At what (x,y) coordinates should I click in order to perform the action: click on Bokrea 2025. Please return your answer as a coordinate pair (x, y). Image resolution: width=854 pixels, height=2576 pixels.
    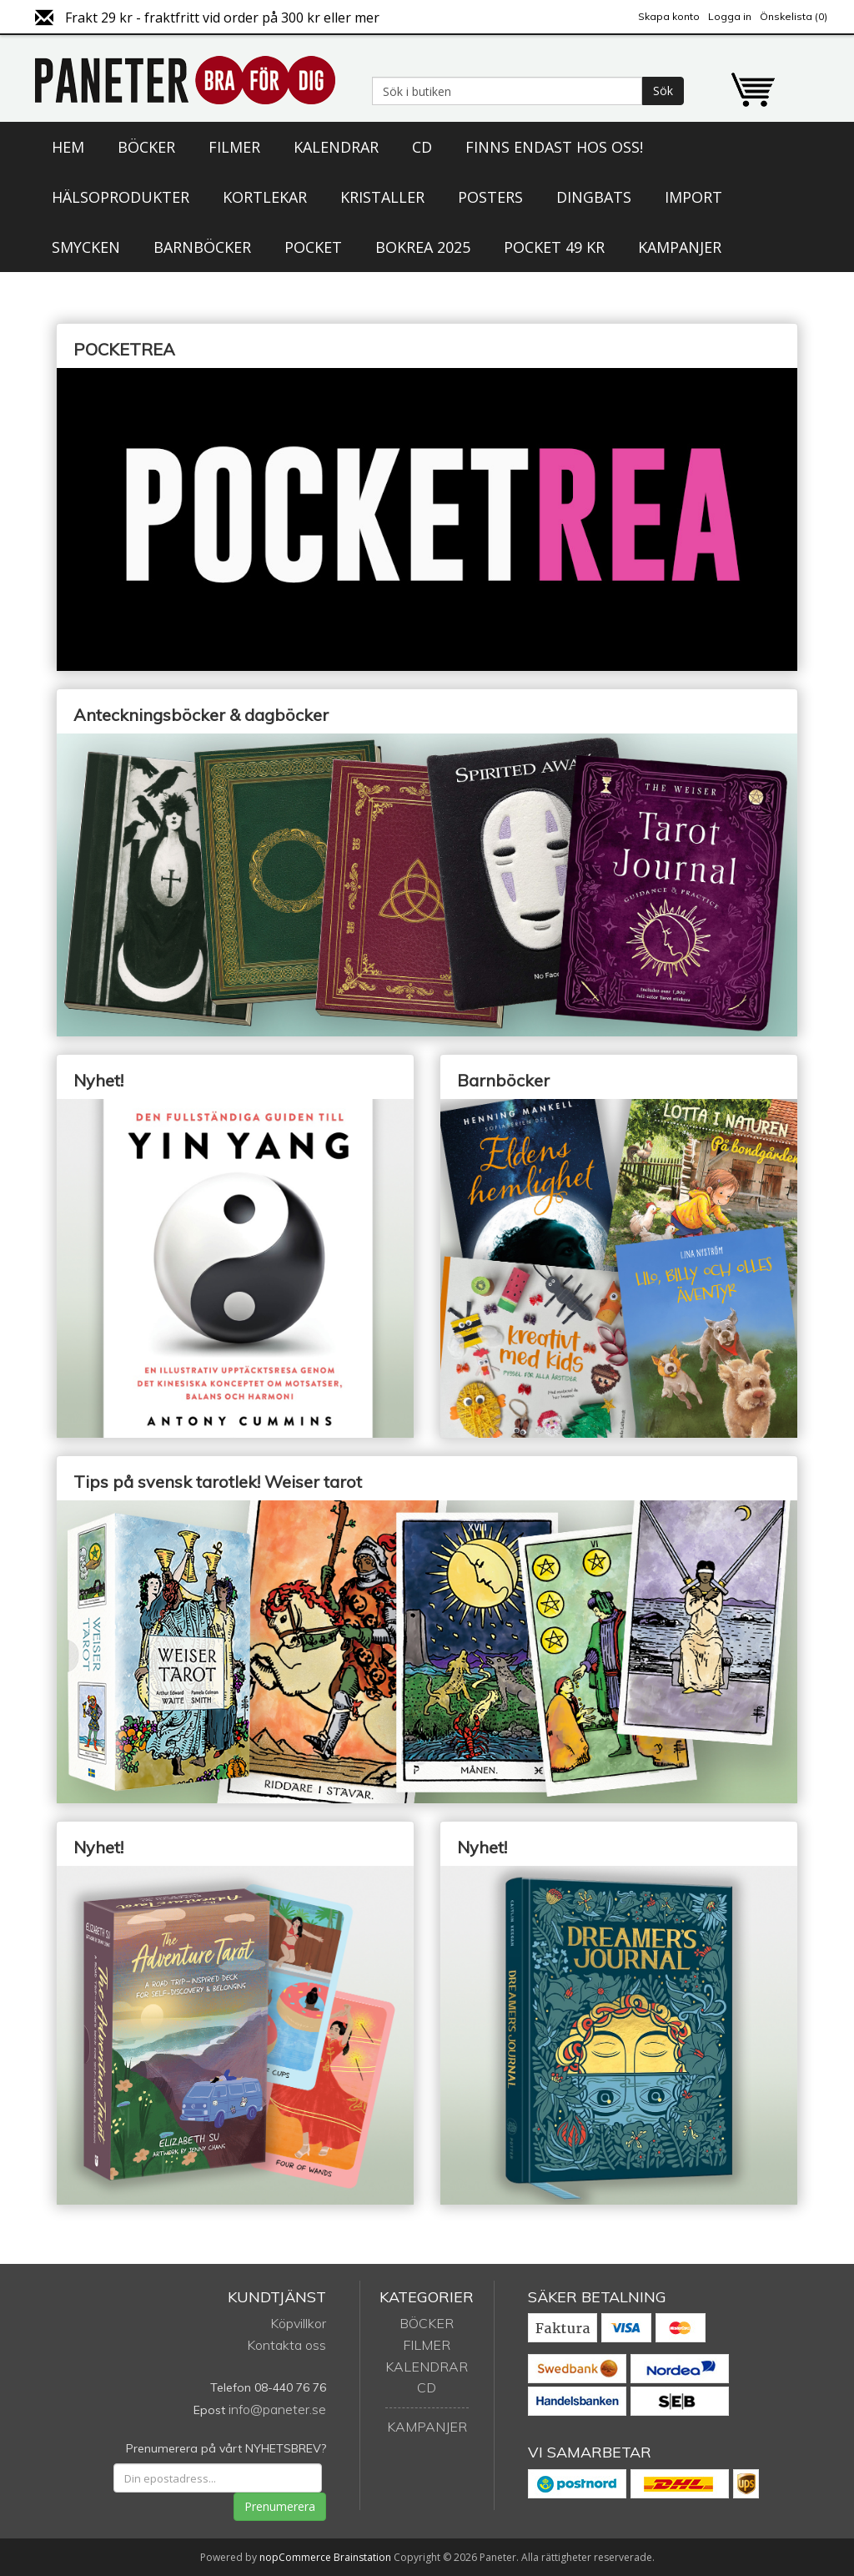
    Looking at the image, I should click on (422, 247).